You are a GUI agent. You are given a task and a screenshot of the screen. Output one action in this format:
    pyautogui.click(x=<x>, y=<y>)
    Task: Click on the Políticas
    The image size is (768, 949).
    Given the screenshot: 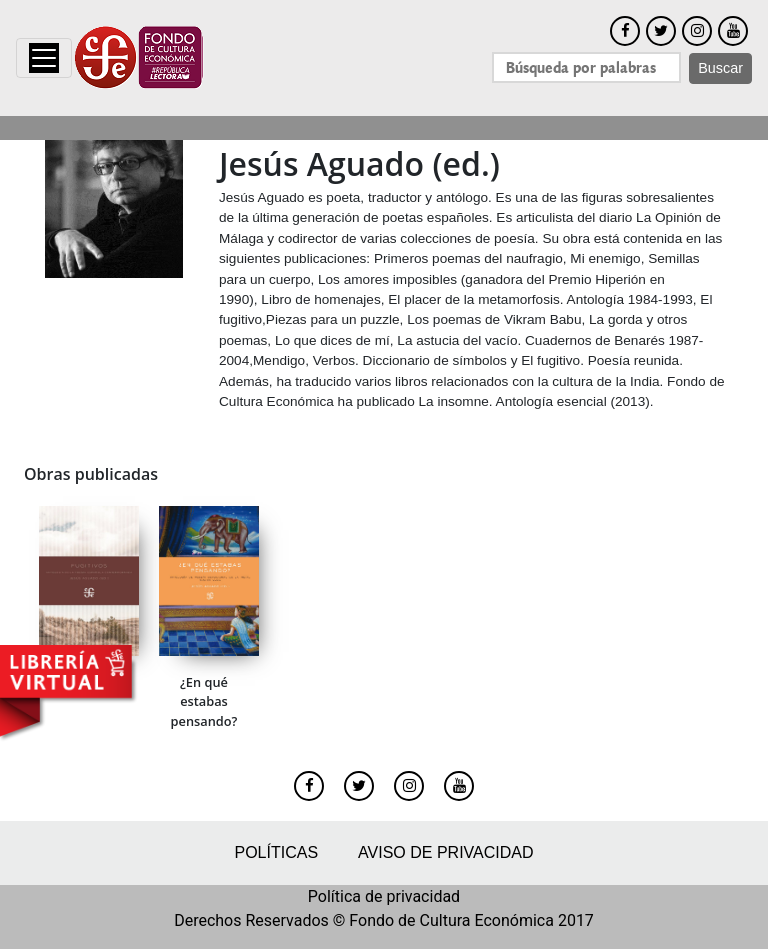 What is the action you would take?
    pyautogui.click(x=276, y=852)
    